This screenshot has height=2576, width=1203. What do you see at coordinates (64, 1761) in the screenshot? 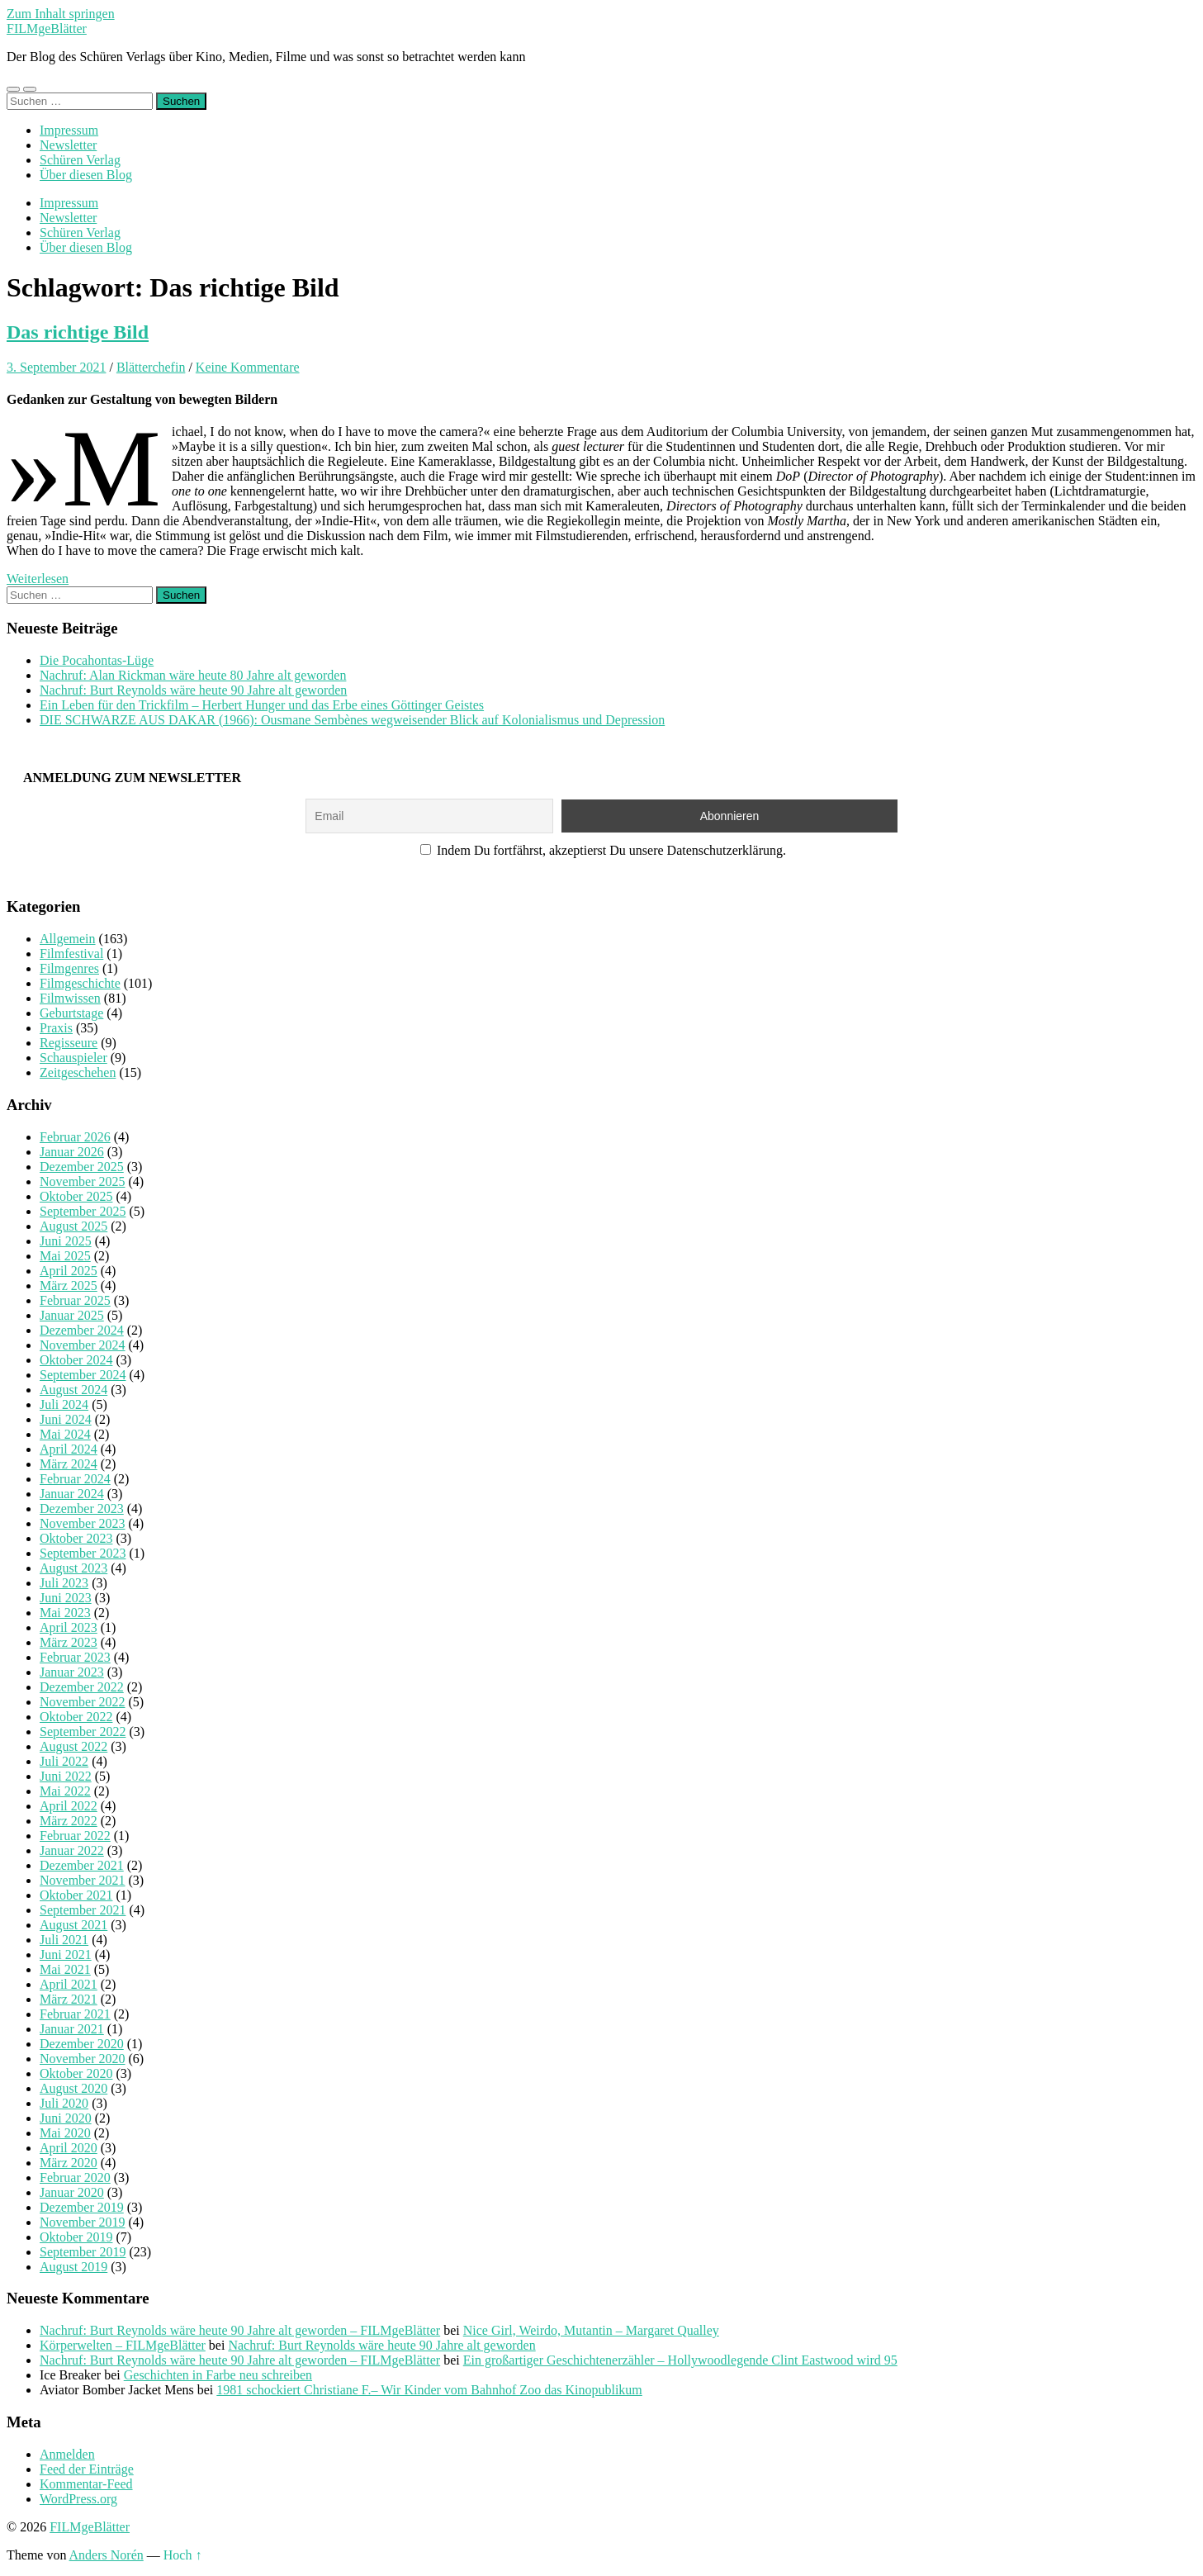
I see `Juli 2022` at bounding box center [64, 1761].